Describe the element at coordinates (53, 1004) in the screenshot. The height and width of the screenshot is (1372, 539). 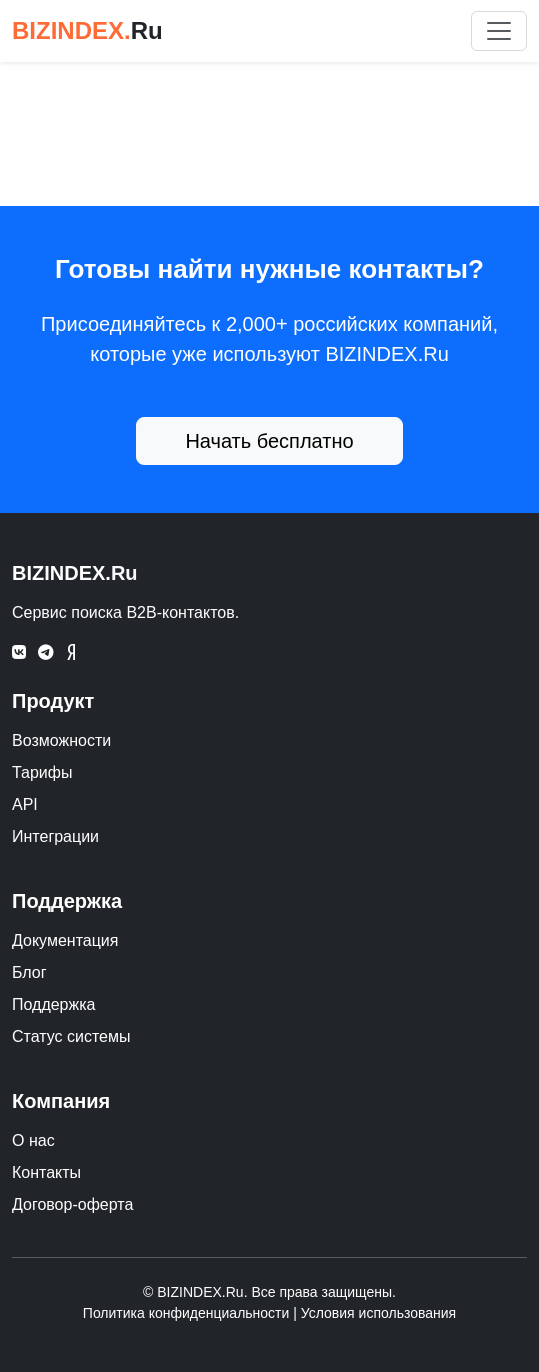
I see `Поддержка` at that location.